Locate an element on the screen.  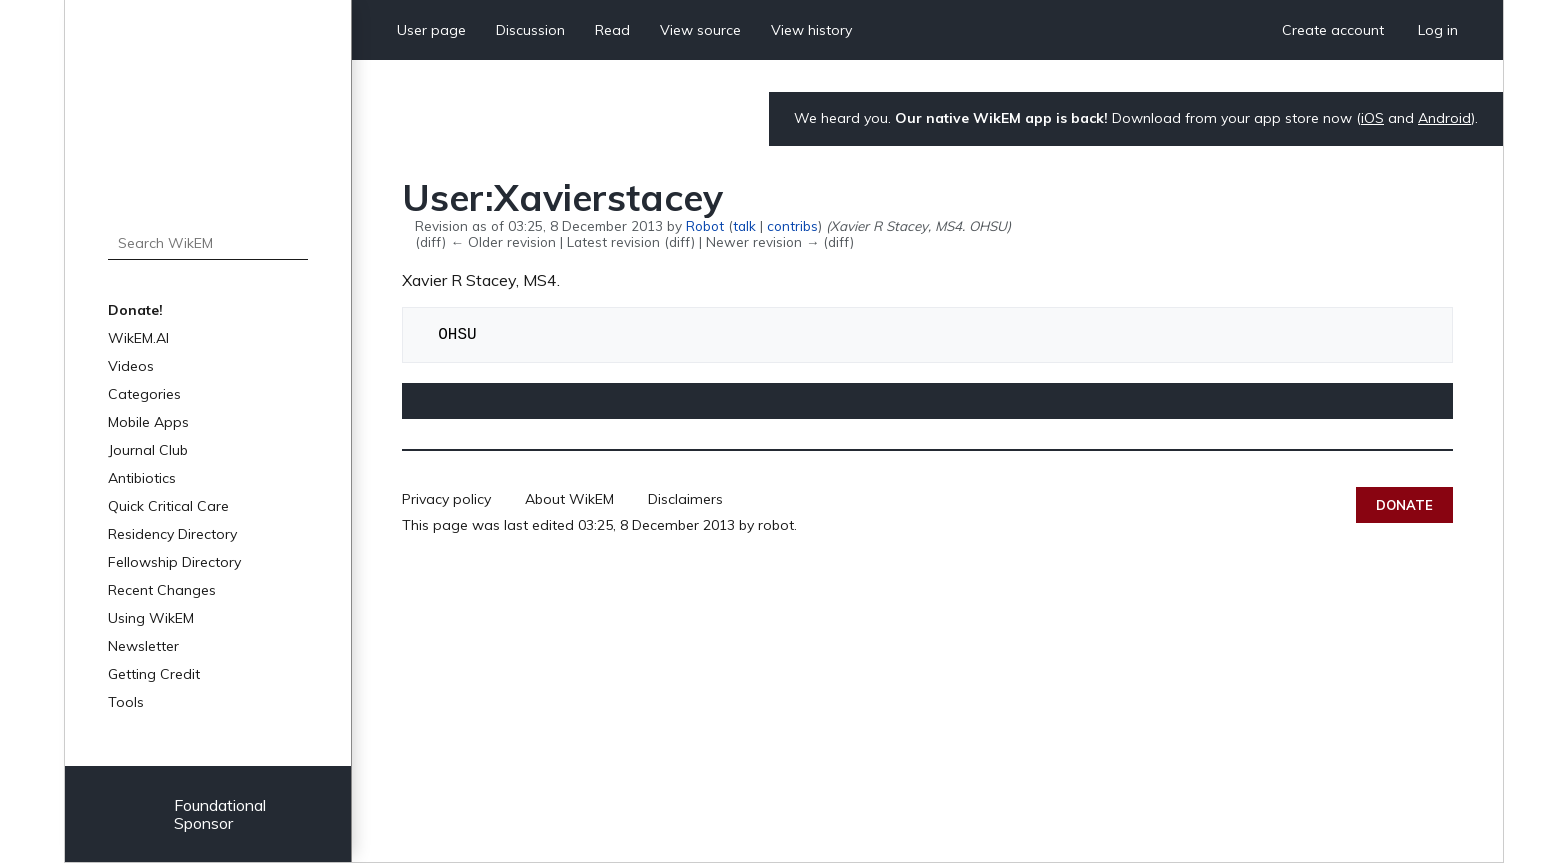
iOS is located at coordinates (1372, 118).